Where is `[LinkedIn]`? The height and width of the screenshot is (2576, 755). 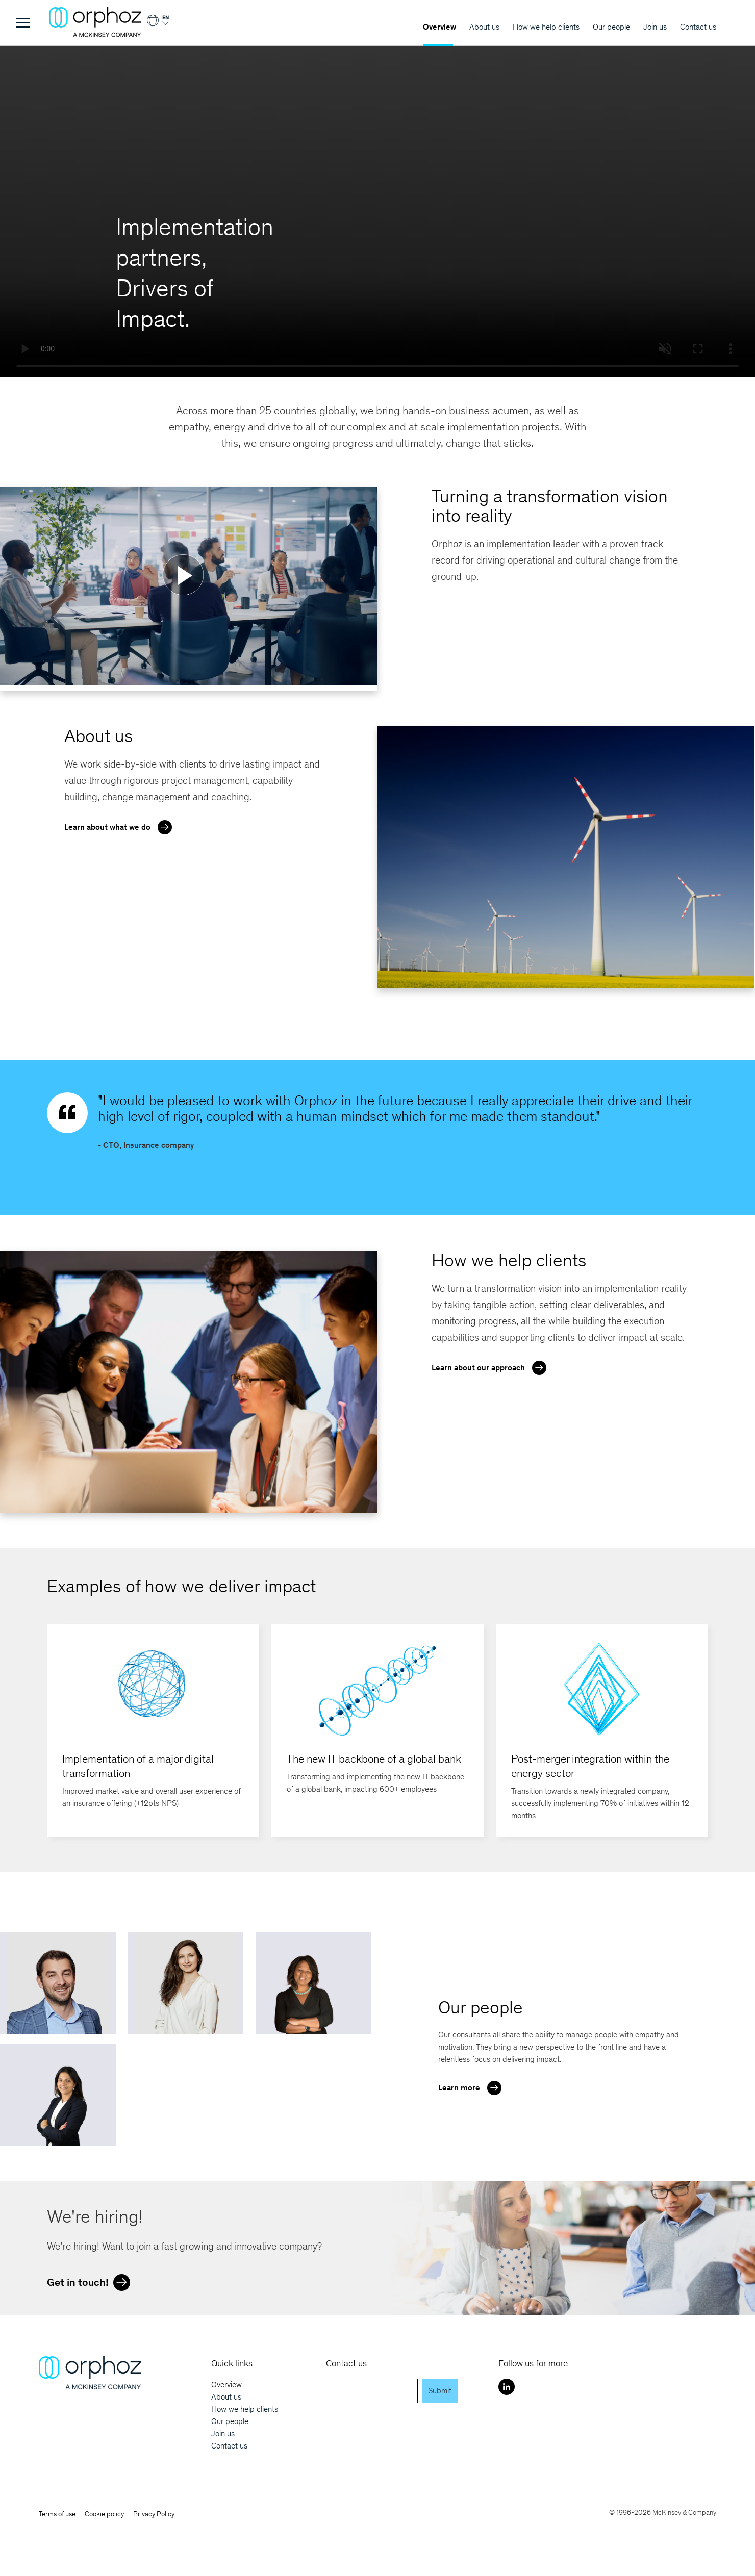
[LinkedIn] is located at coordinates (506, 2387).